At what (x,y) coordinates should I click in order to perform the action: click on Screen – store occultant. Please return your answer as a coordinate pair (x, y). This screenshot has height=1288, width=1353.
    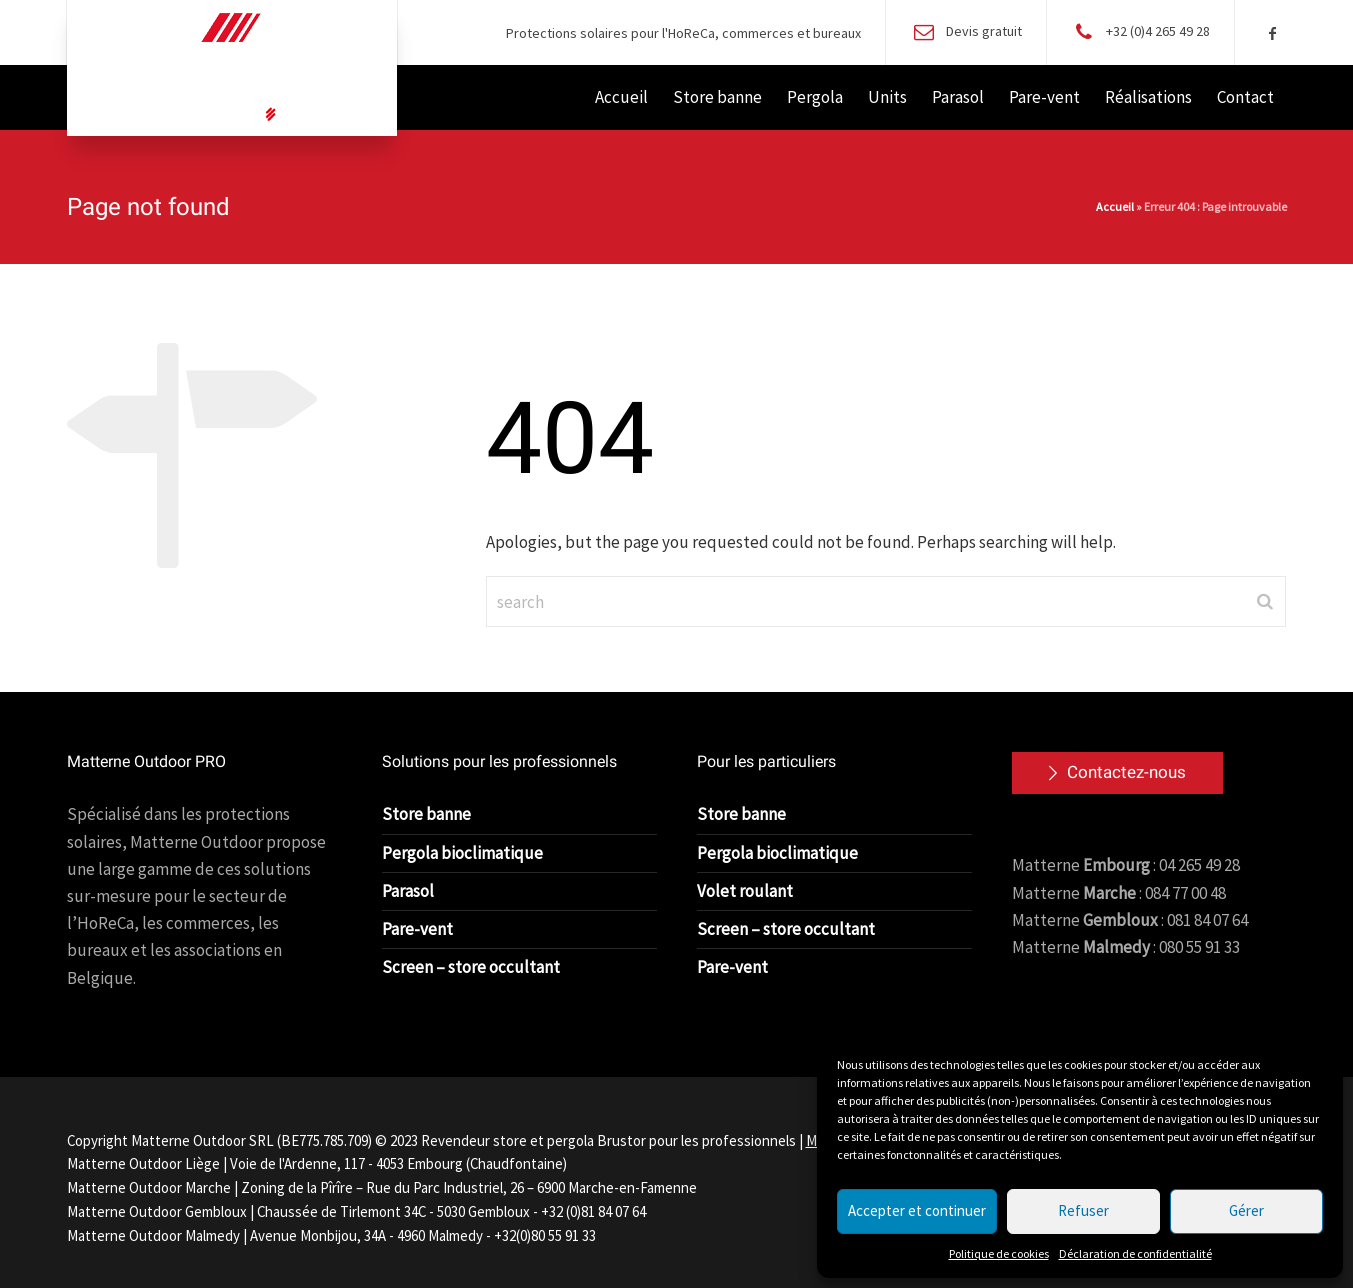
    Looking at the image, I should click on (471, 967).